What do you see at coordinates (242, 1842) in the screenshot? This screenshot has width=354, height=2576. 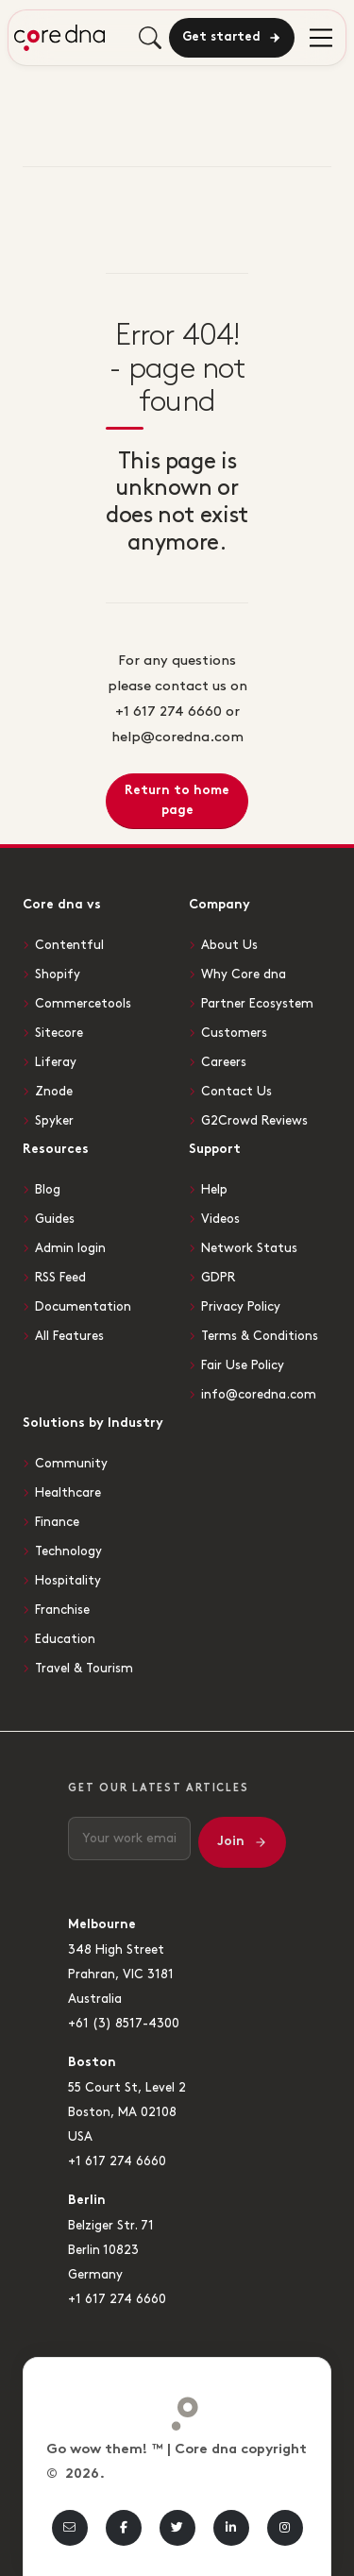 I see `Join` at bounding box center [242, 1842].